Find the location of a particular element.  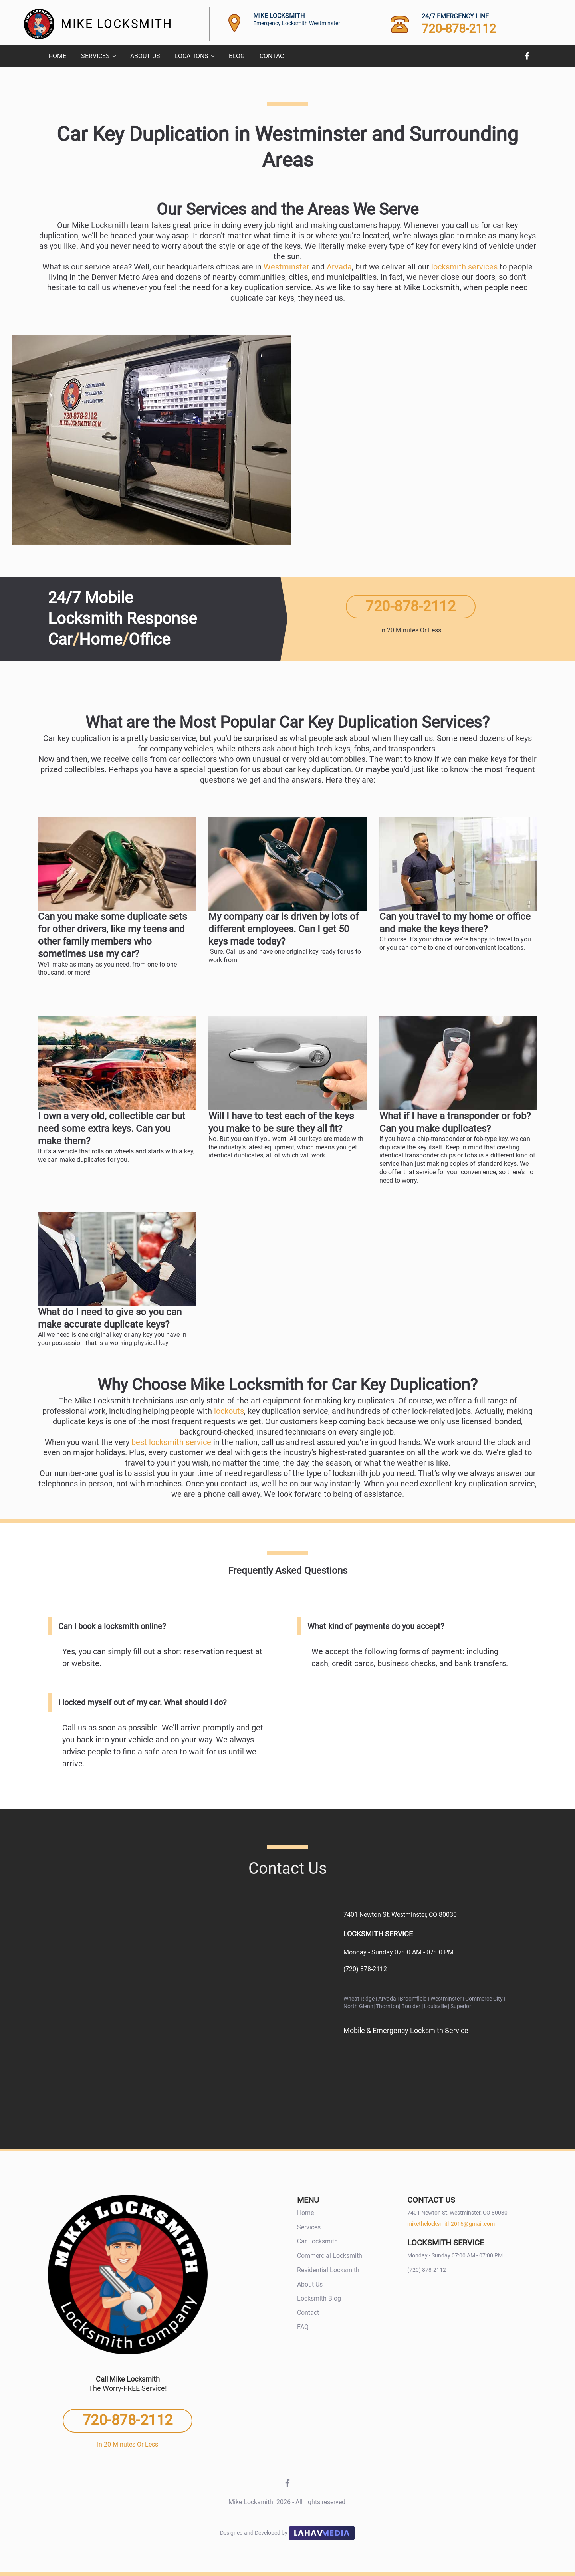

720-878-2112 is located at coordinates (459, 29).